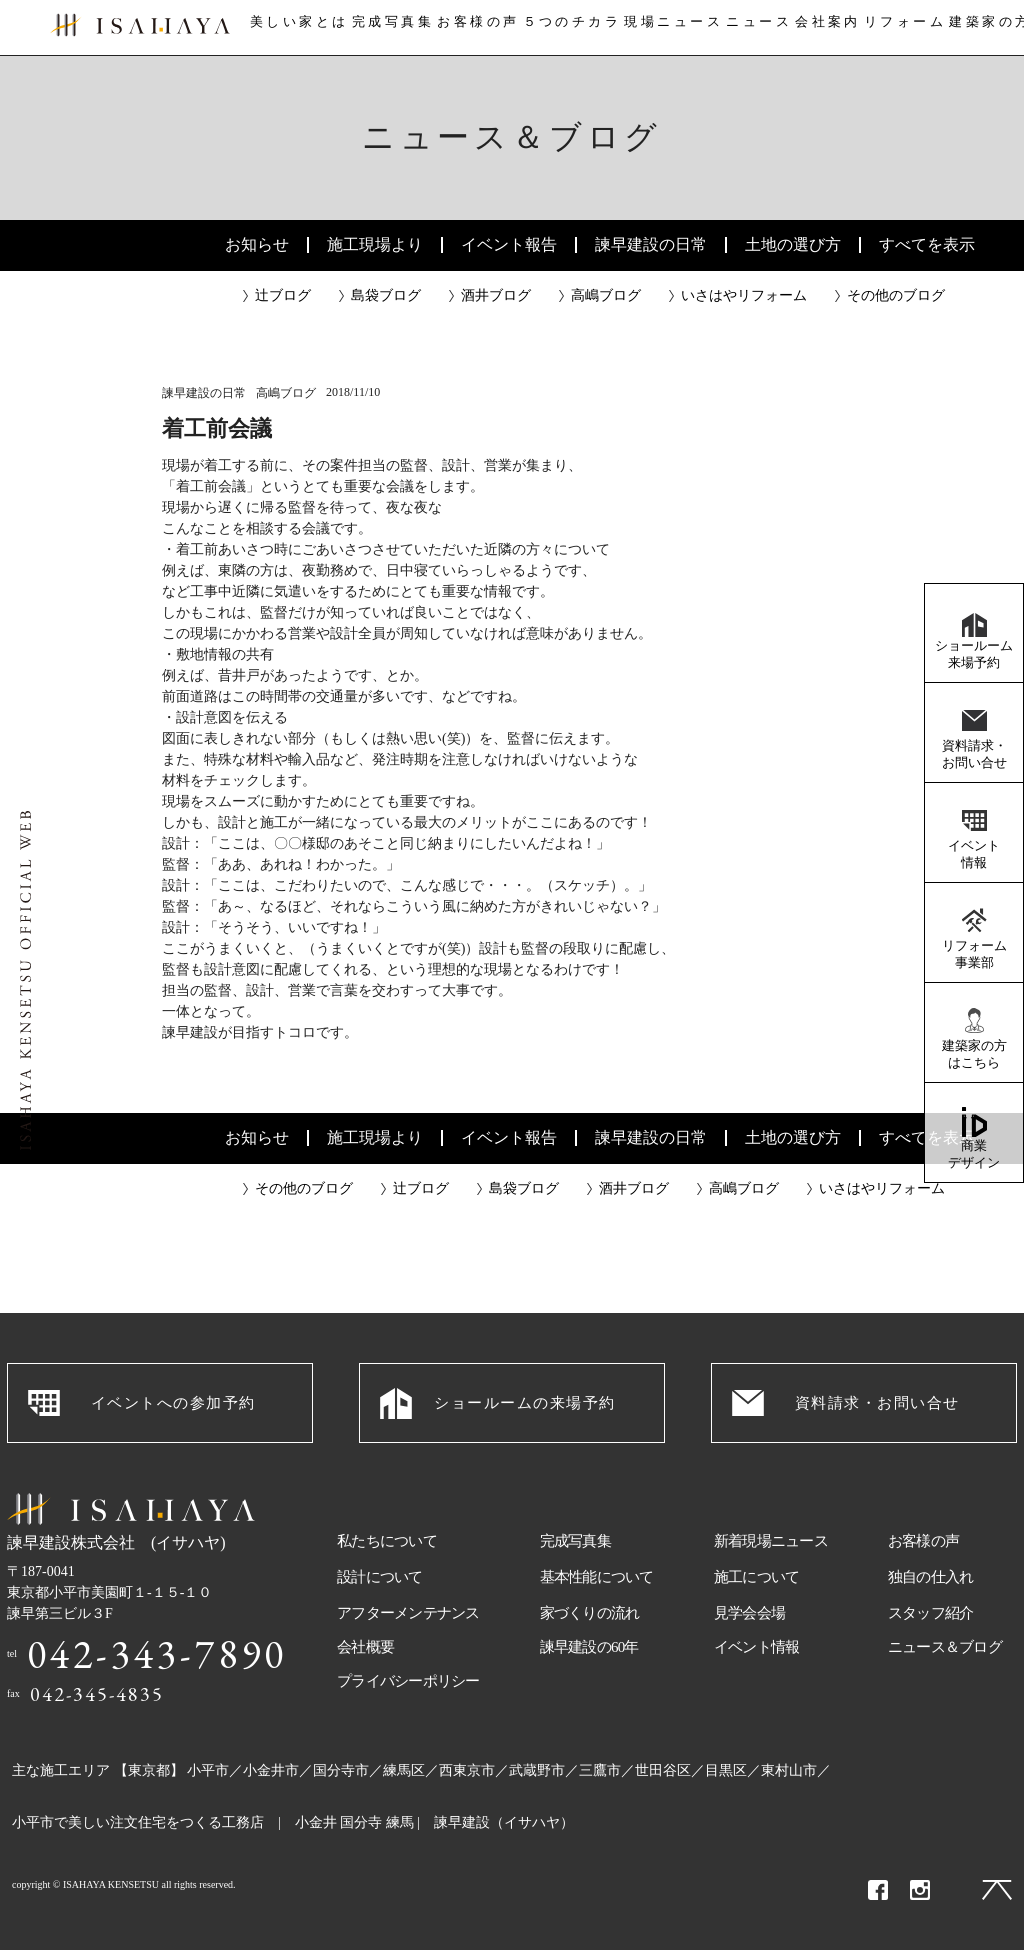  I want to click on アフターメンテナンス, so click(408, 1613).